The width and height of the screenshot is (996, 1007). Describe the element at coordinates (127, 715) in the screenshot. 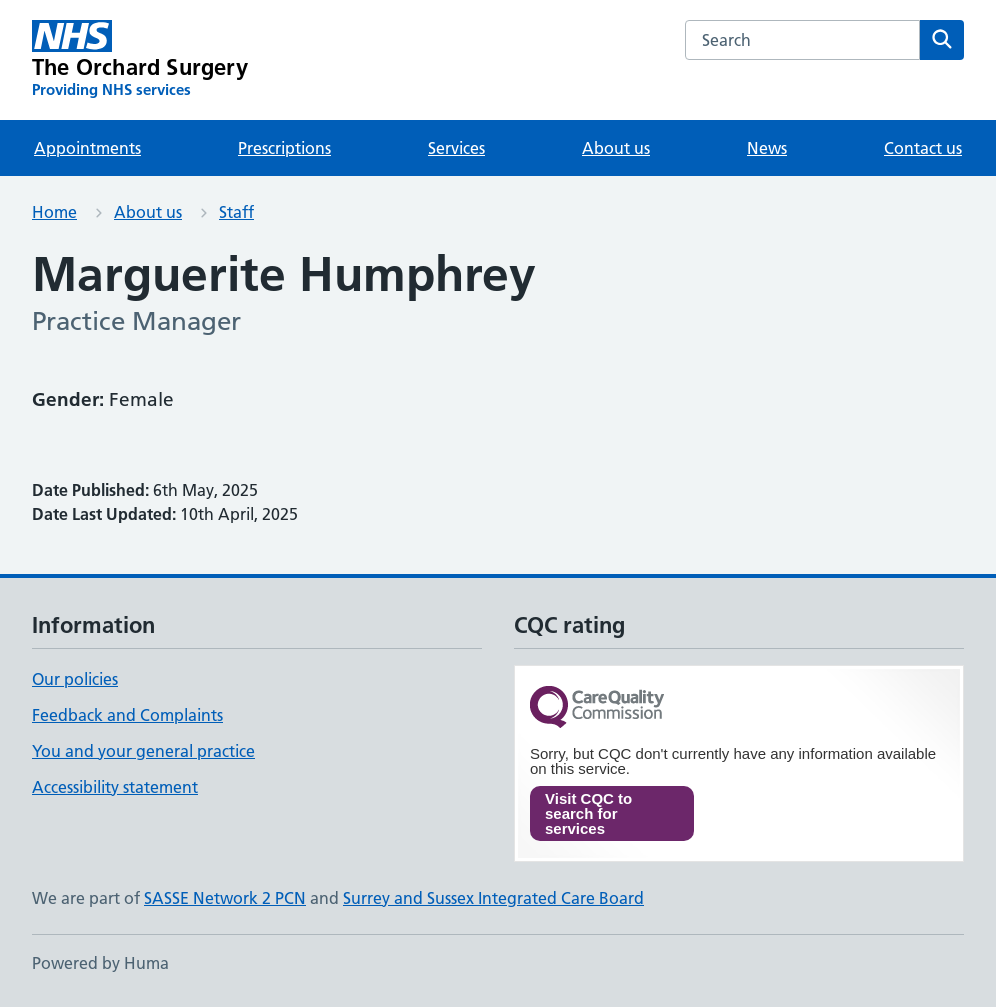

I see `Feedback and Complaints` at that location.